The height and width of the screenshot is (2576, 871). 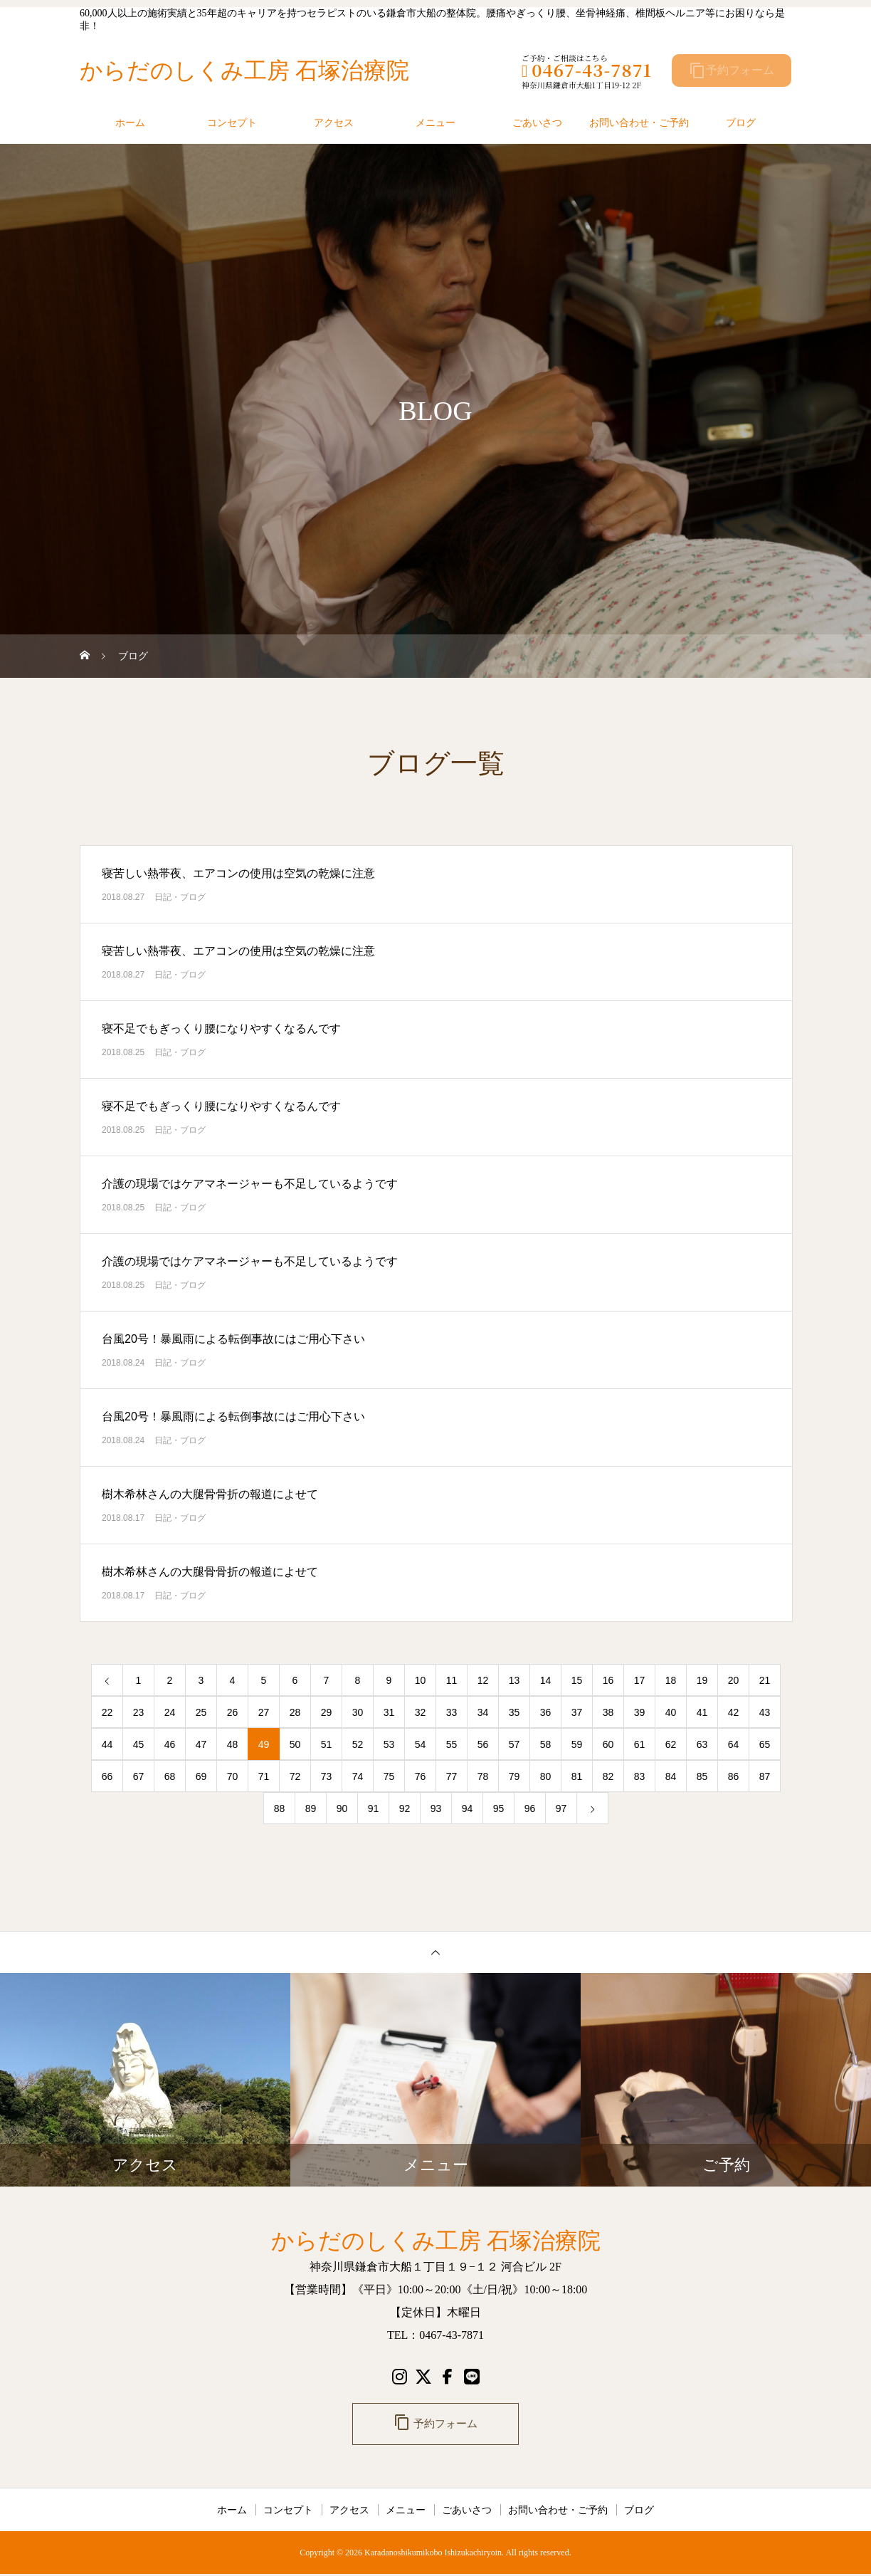 I want to click on 76, so click(x=420, y=1776).